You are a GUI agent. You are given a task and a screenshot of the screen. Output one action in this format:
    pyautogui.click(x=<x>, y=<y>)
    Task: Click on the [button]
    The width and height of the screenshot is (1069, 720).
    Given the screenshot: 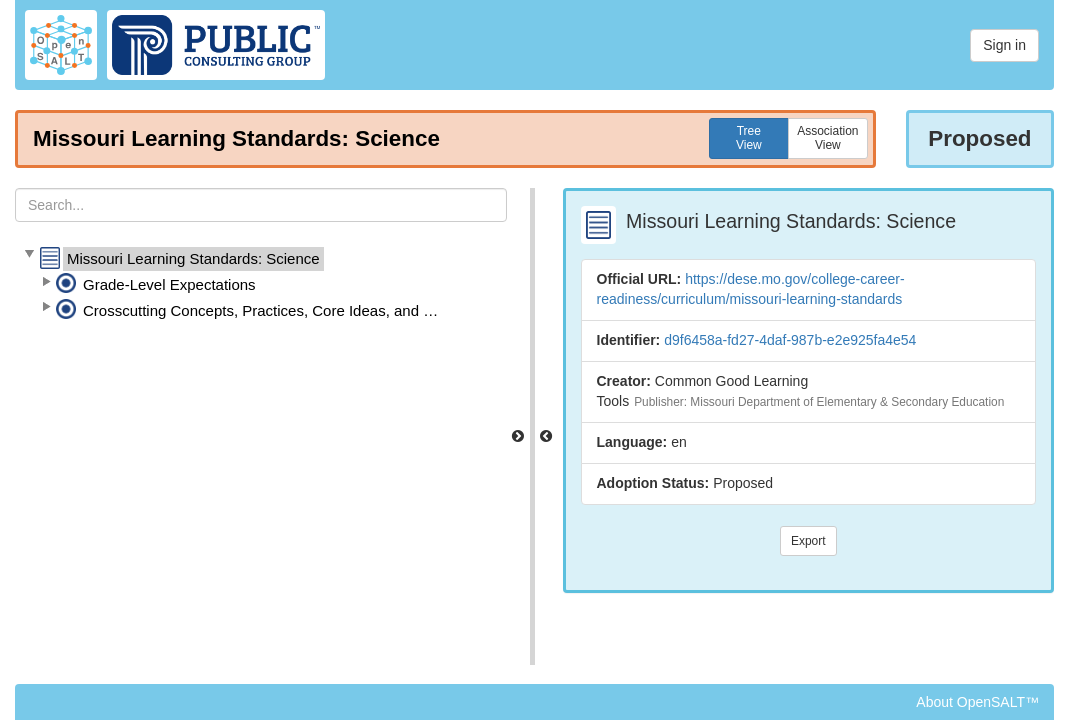 What is the action you would take?
    pyautogui.click(x=29, y=255)
    